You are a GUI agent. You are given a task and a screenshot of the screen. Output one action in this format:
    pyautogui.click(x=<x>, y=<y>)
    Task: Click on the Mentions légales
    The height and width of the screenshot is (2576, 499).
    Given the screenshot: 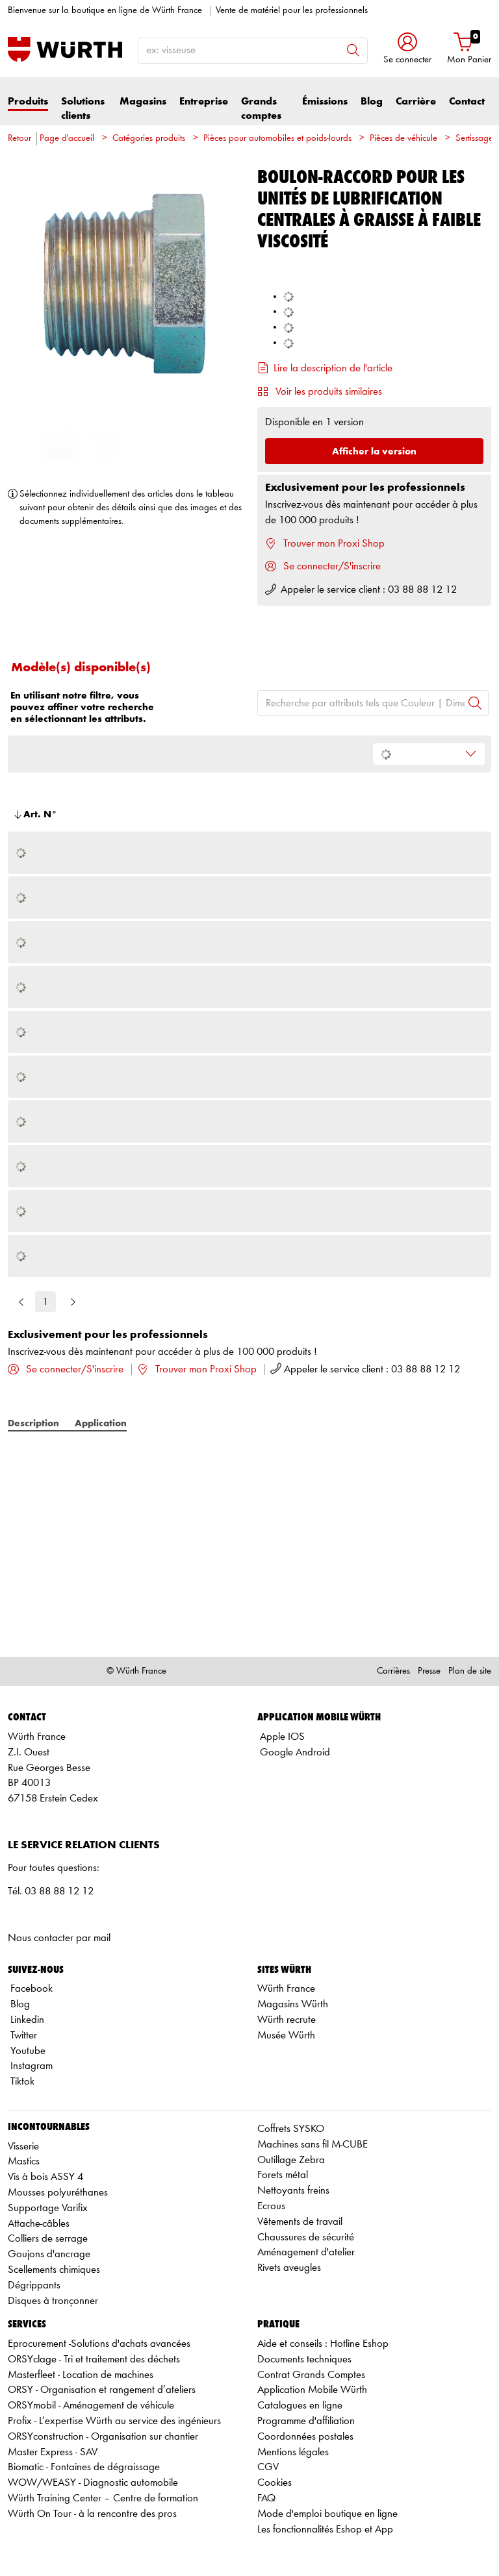 What is the action you would take?
    pyautogui.click(x=293, y=2452)
    